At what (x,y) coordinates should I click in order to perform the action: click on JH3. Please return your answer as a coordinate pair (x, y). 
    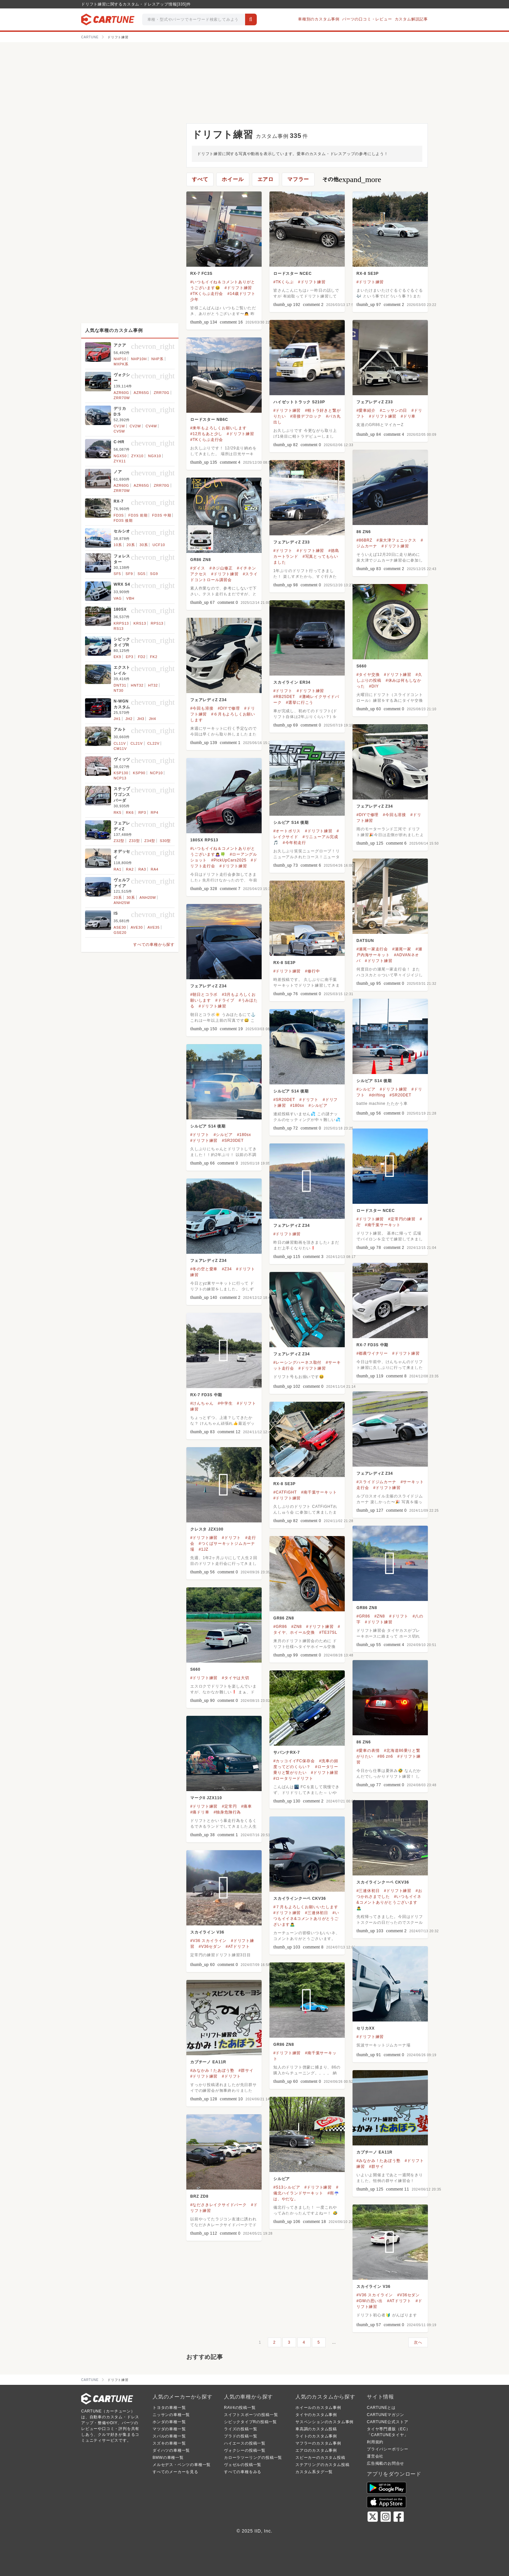
    Looking at the image, I should click on (140, 719).